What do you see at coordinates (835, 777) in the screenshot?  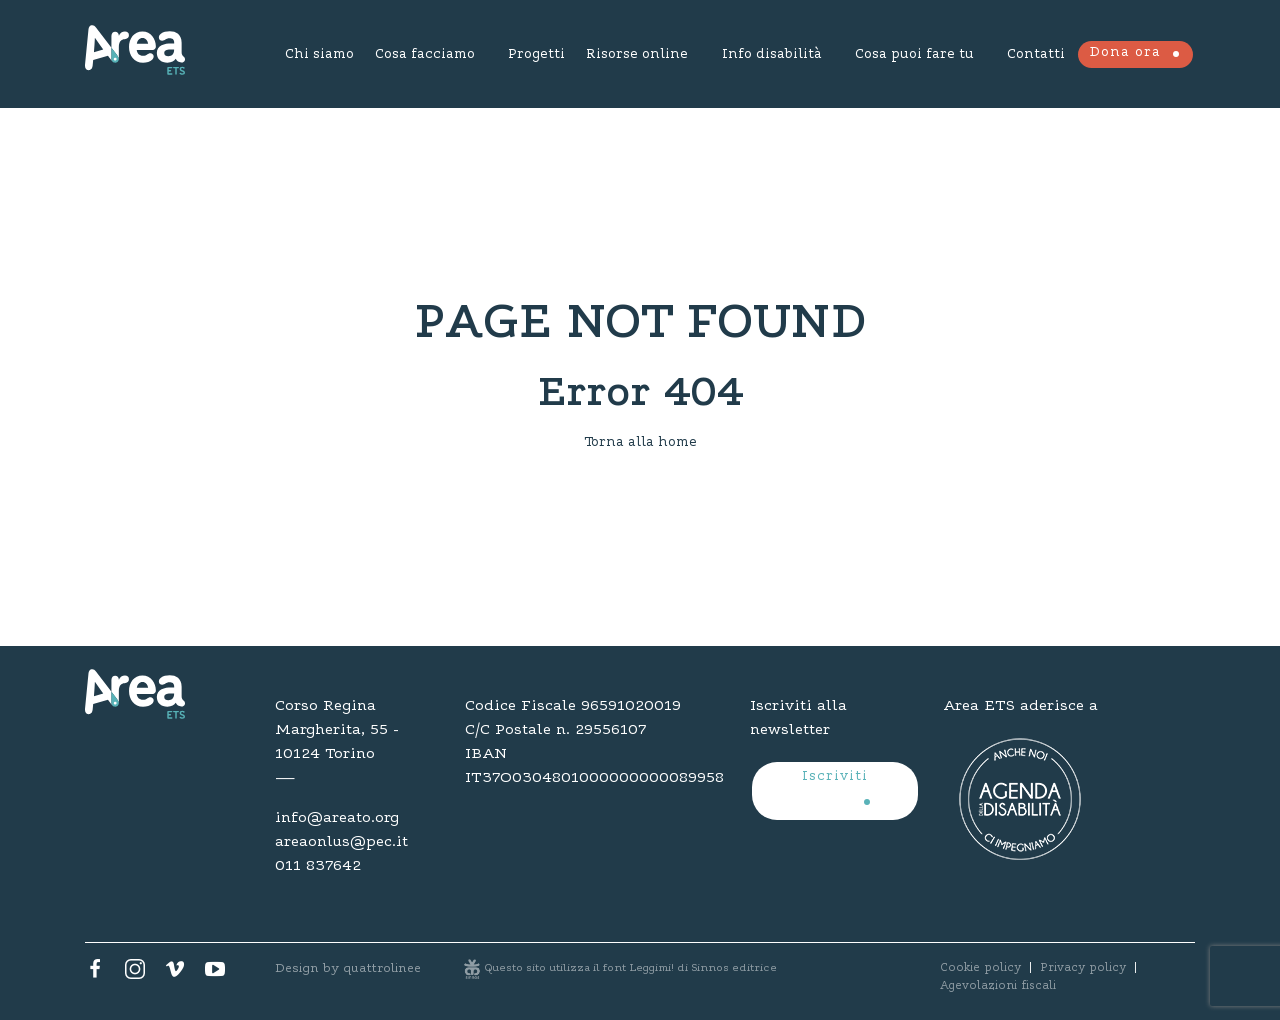 I see `Iscriviti` at bounding box center [835, 777].